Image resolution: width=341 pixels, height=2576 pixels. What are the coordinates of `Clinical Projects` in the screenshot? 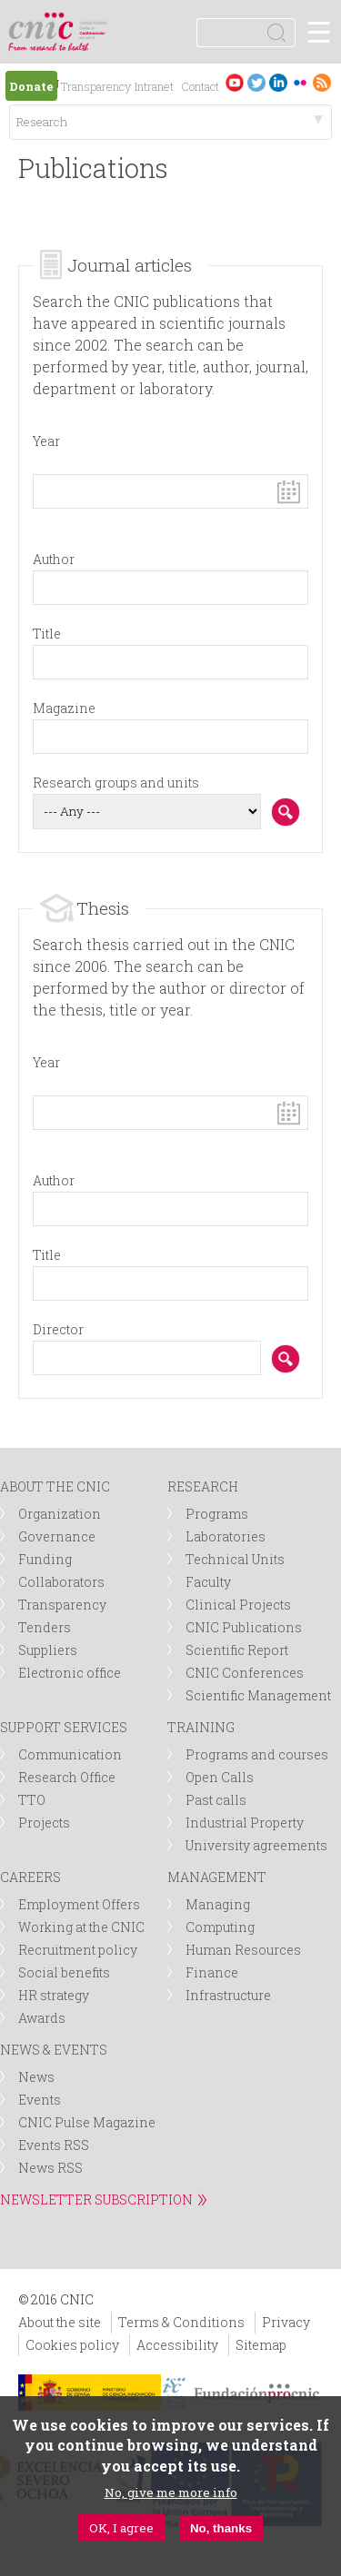 It's located at (238, 1604).